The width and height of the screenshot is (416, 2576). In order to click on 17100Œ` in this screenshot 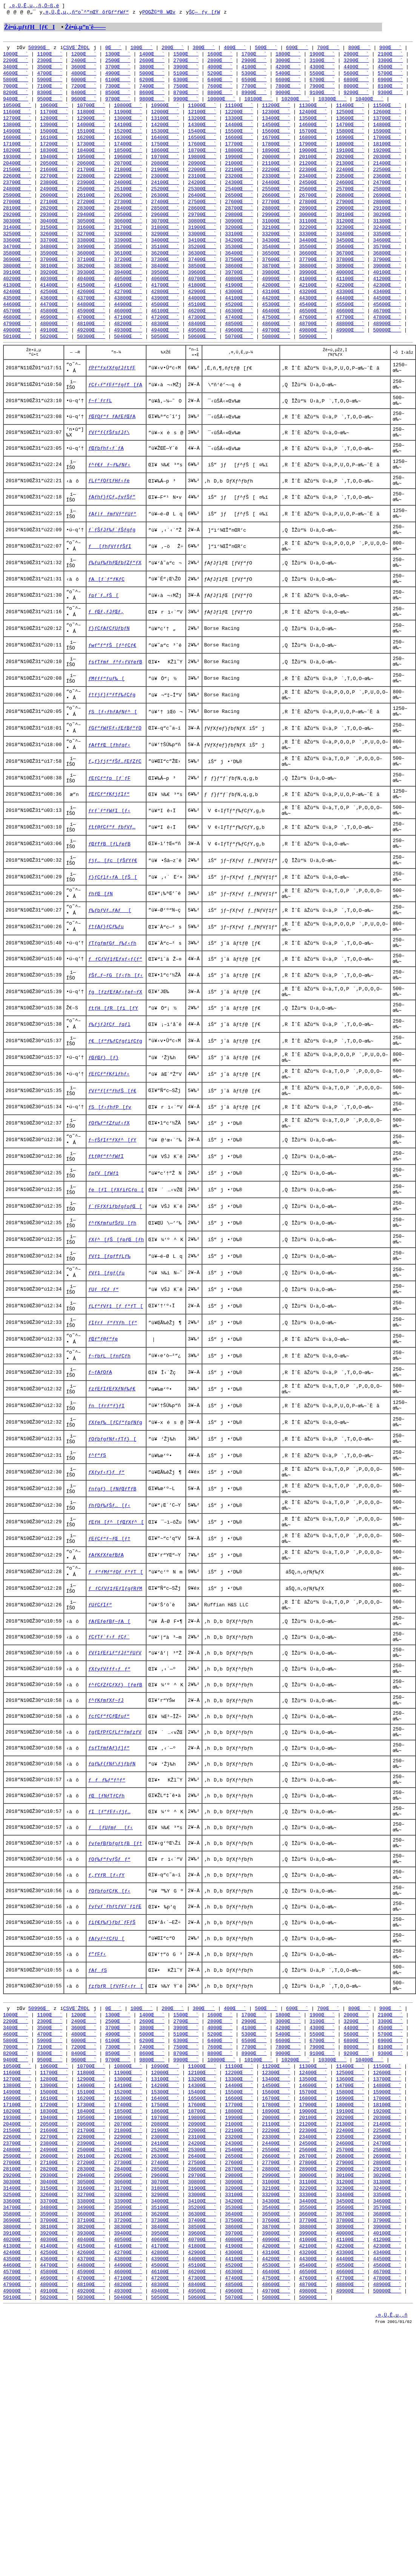, I will do `click(17, 151)`.